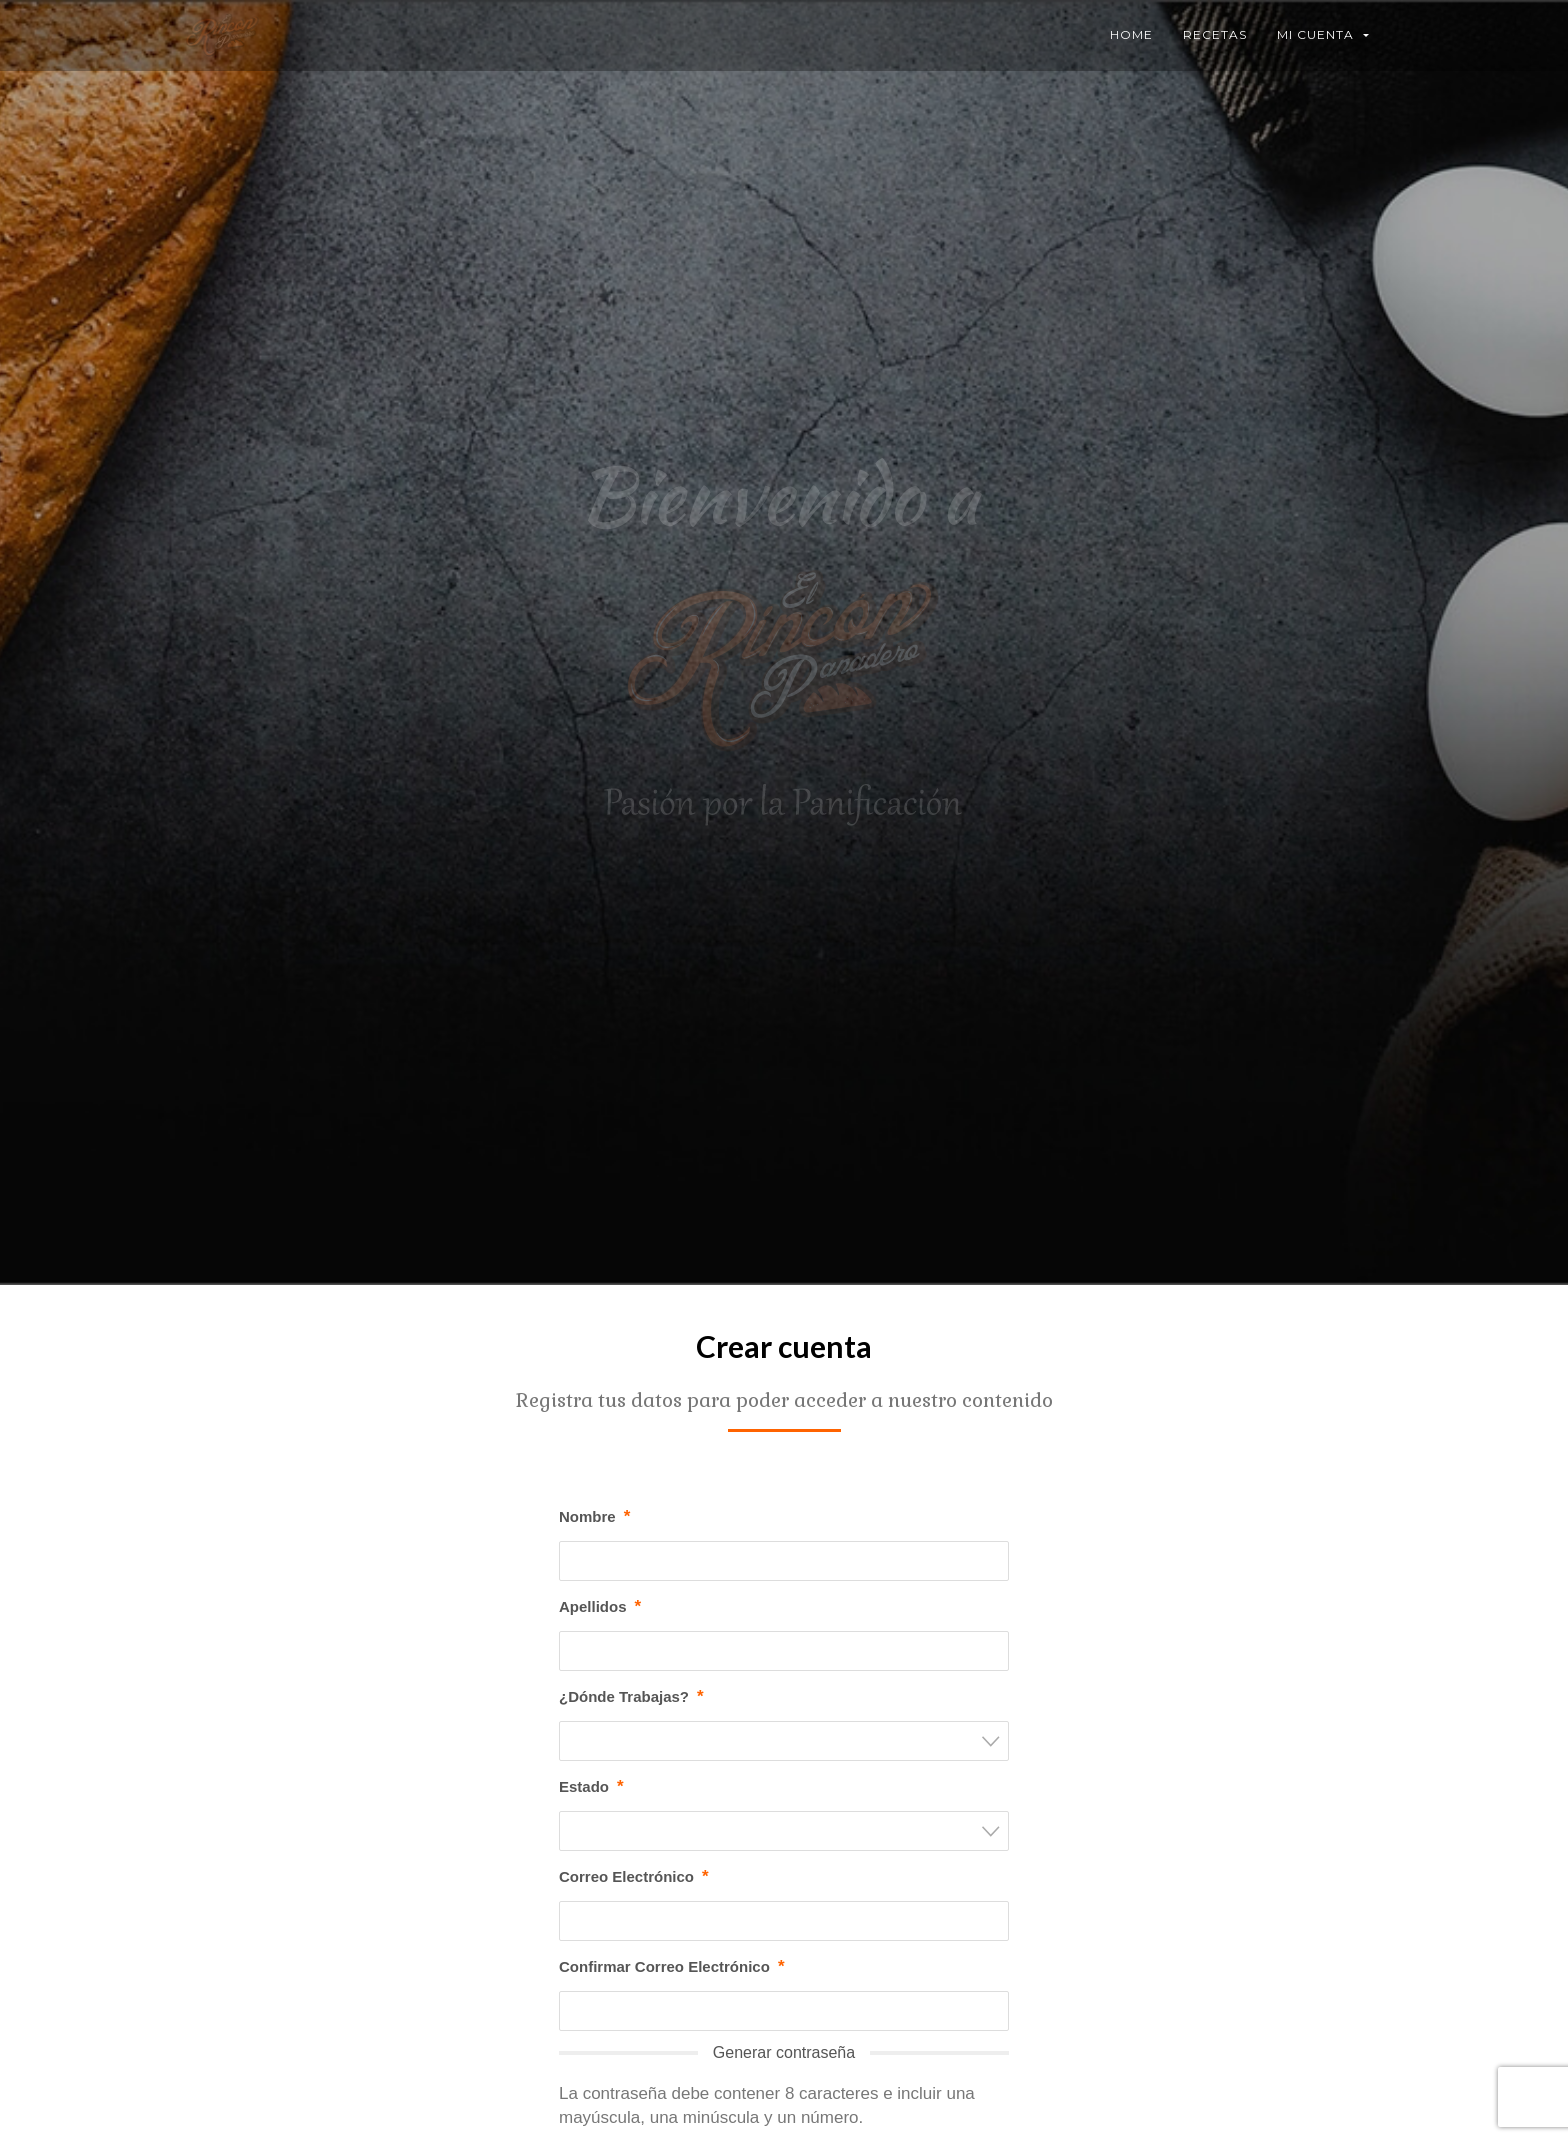 The image size is (1568, 2141). What do you see at coordinates (1323, 34) in the screenshot?
I see `Mi Cuenta [button]` at bounding box center [1323, 34].